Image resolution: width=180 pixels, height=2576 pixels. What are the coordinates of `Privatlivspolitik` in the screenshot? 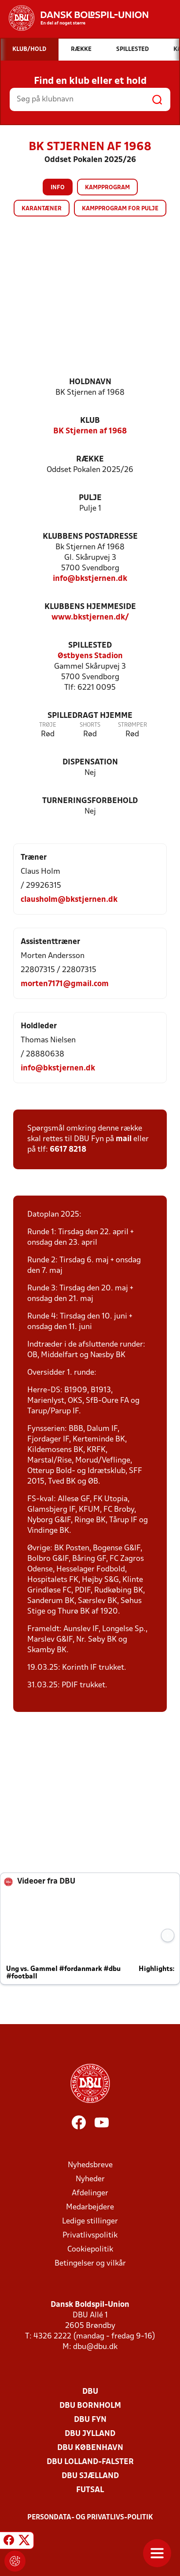 It's located at (90, 2235).